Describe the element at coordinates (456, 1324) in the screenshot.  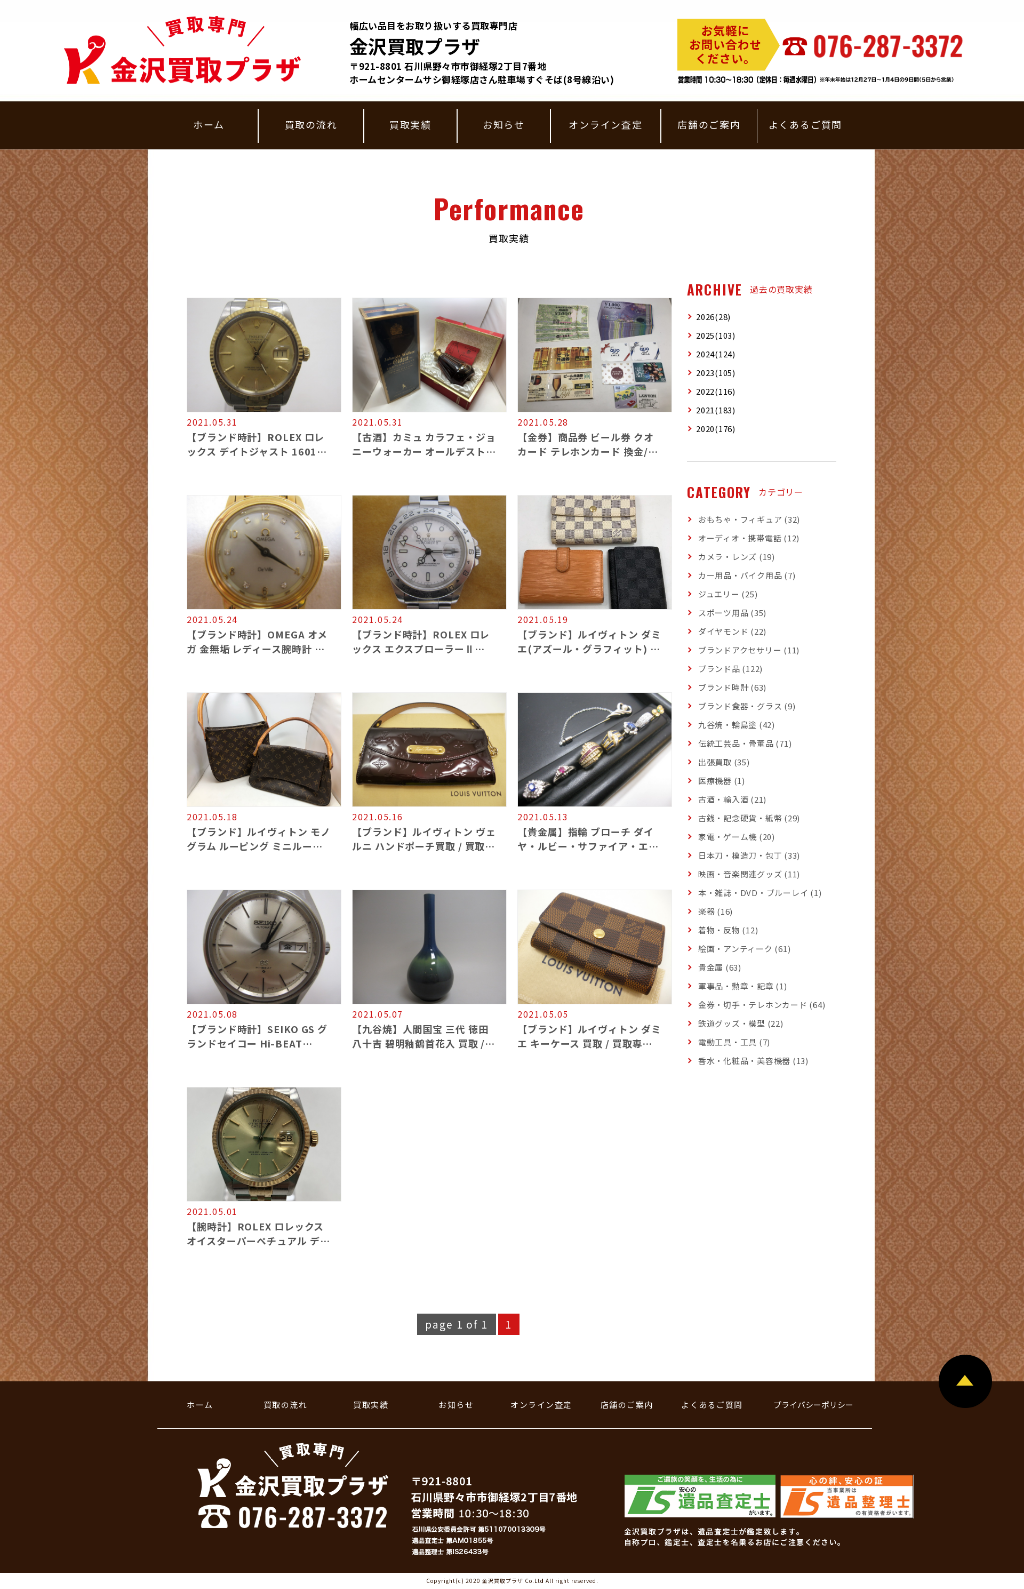
I see `page 1 of 1` at that location.